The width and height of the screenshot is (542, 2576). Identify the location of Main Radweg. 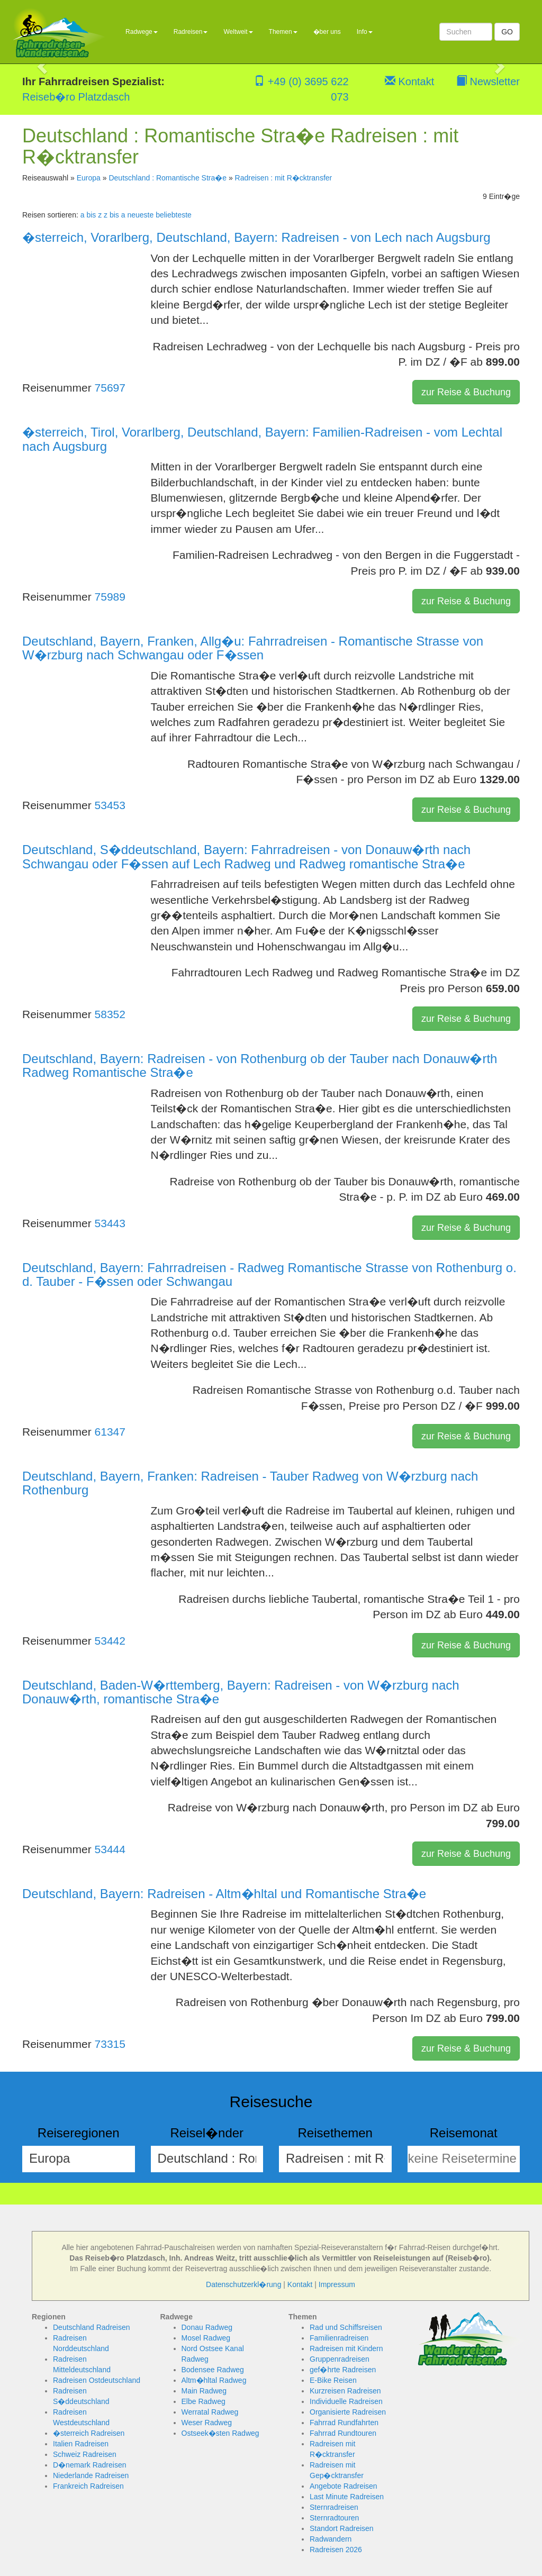
(204, 2391).